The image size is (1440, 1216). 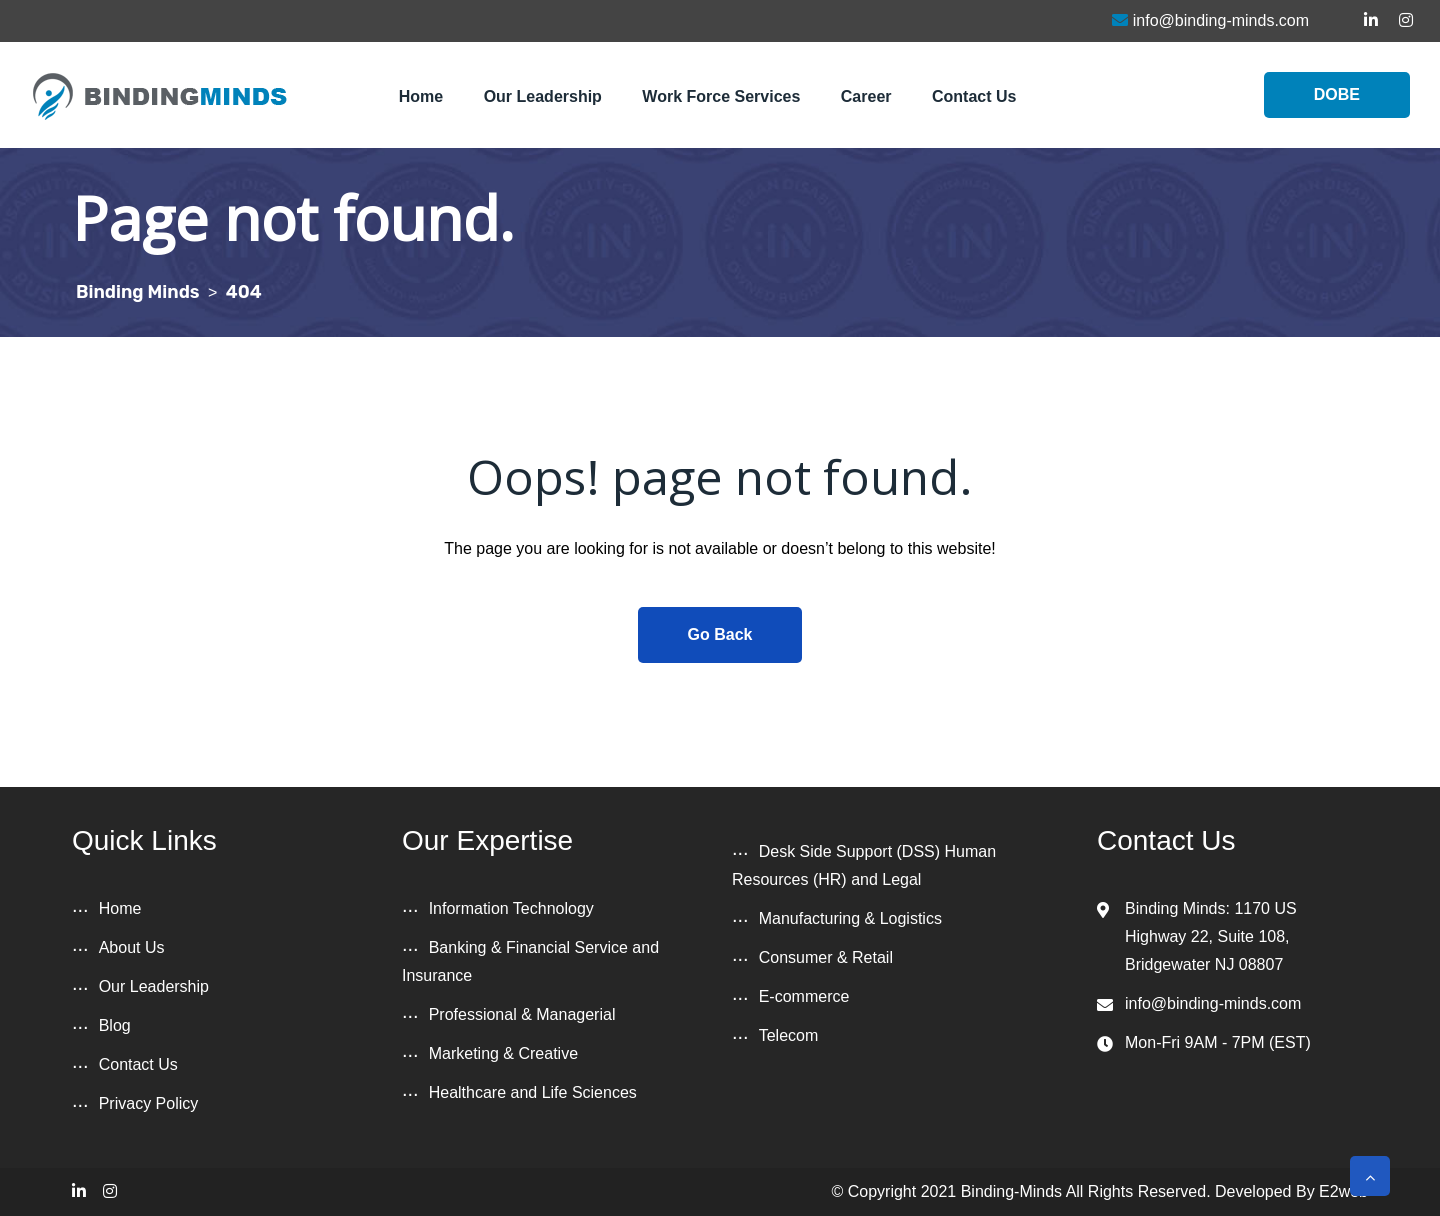 What do you see at coordinates (421, 96) in the screenshot?
I see `Home` at bounding box center [421, 96].